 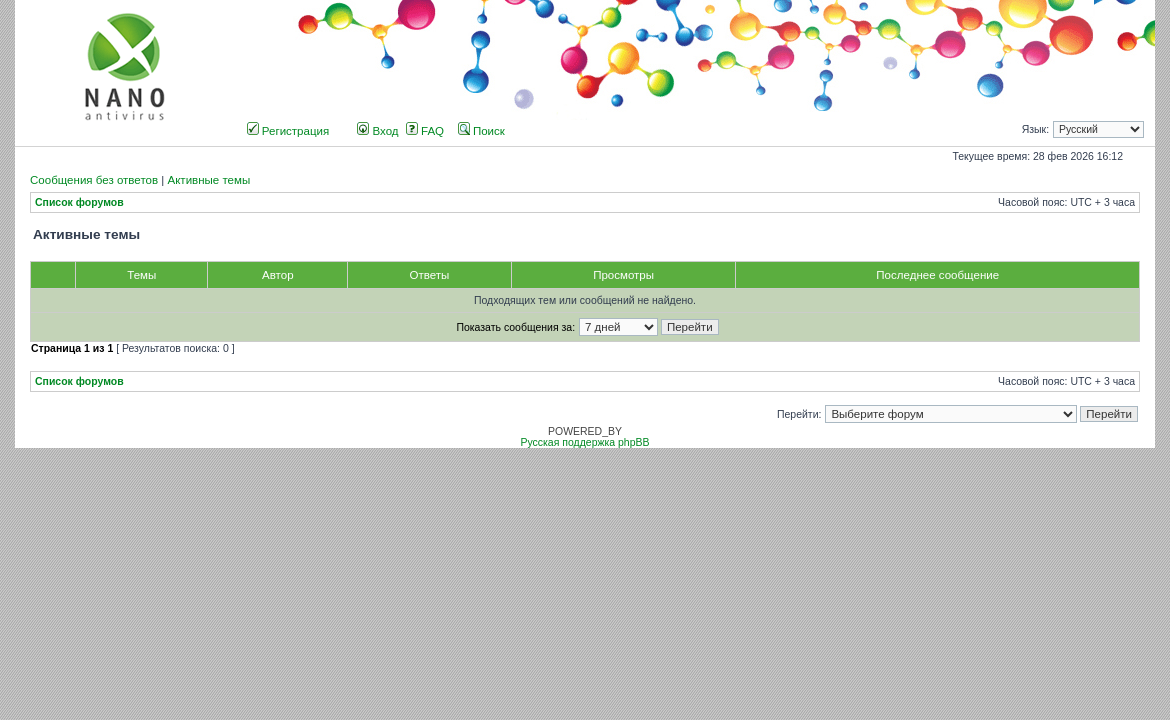 What do you see at coordinates (79, 202) in the screenshot?
I see `Список форумов` at bounding box center [79, 202].